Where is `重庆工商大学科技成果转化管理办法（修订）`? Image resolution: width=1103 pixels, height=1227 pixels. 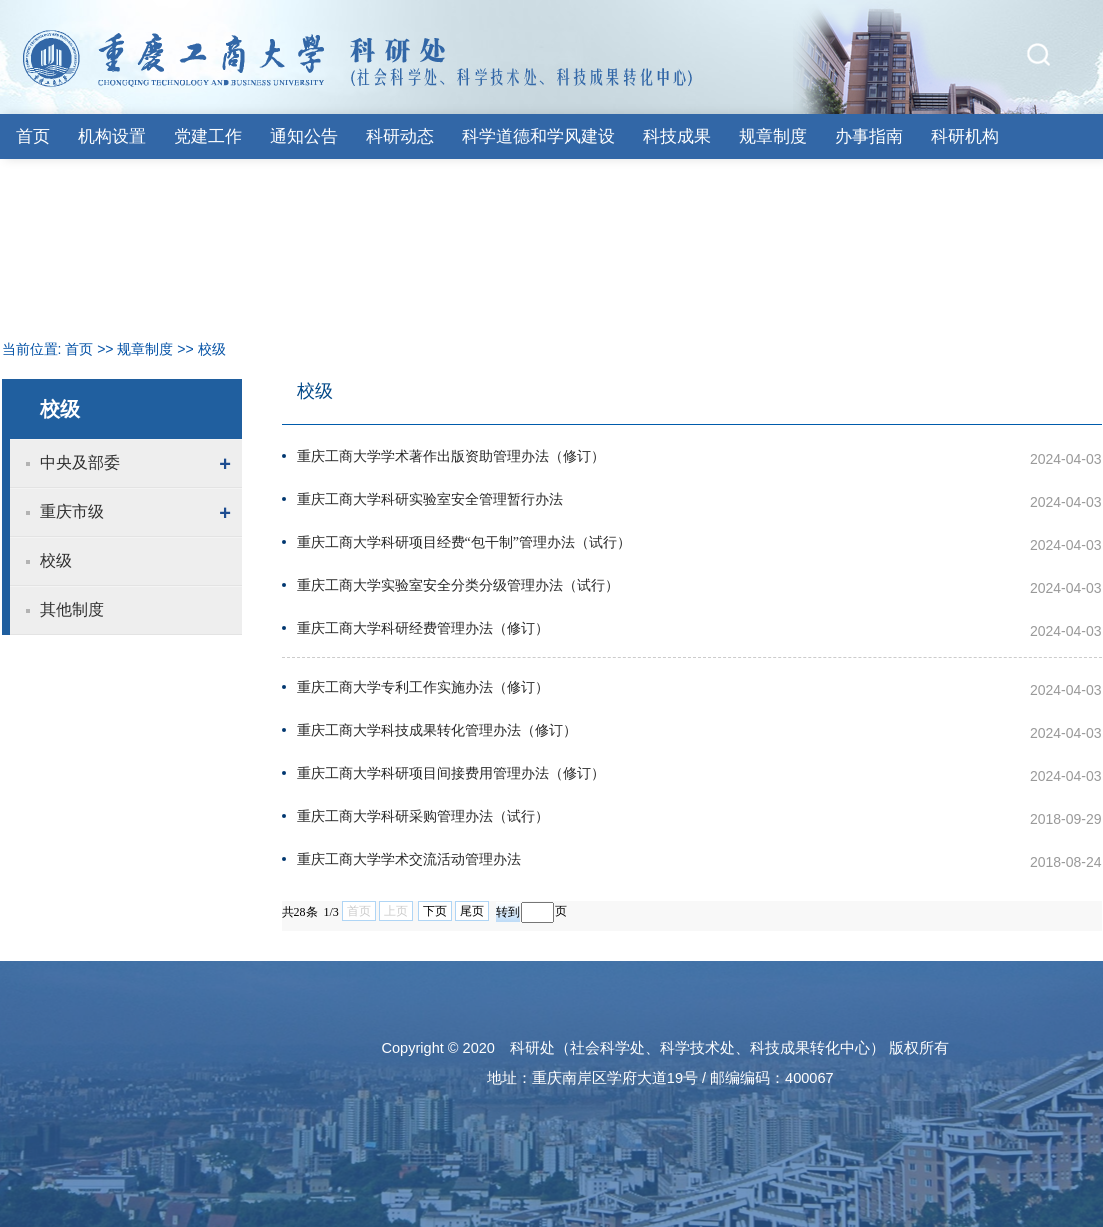
重庆工商大学科技成果转化管理办法（修订） is located at coordinates (437, 730).